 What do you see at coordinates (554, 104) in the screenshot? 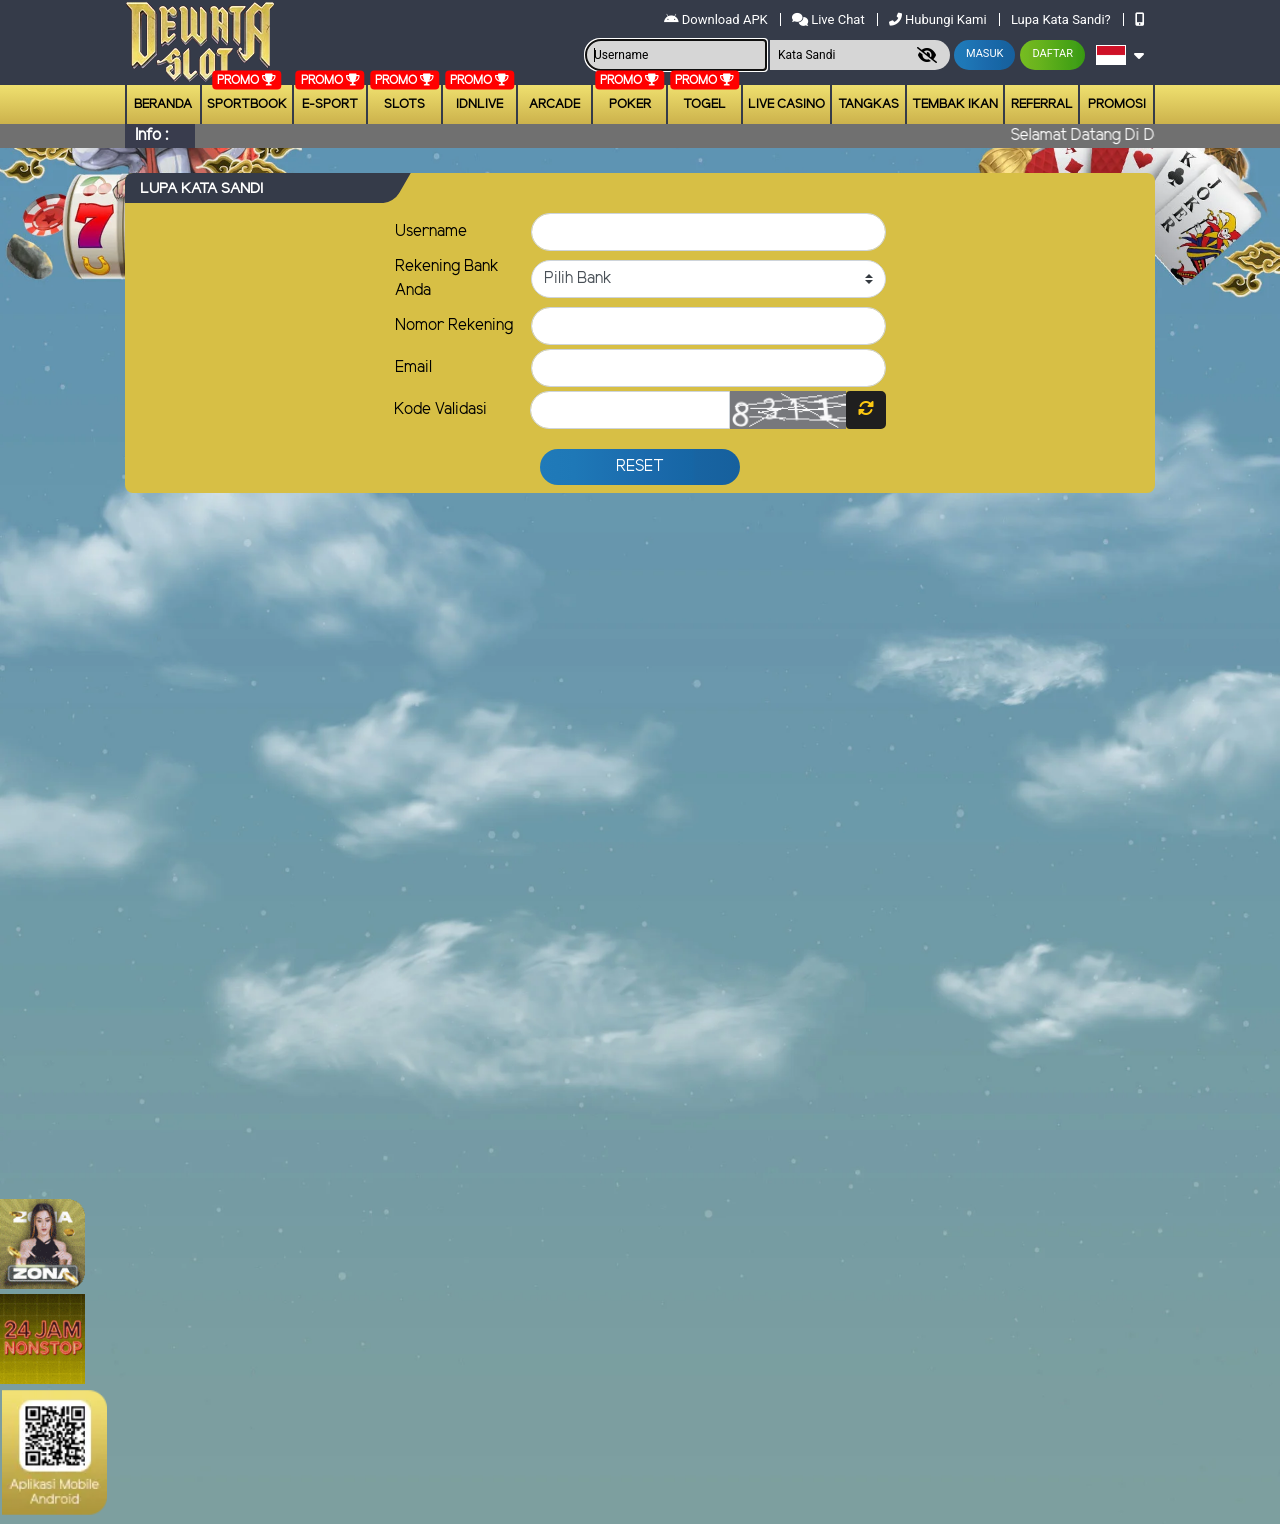
I see `arcade` at bounding box center [554, 104].